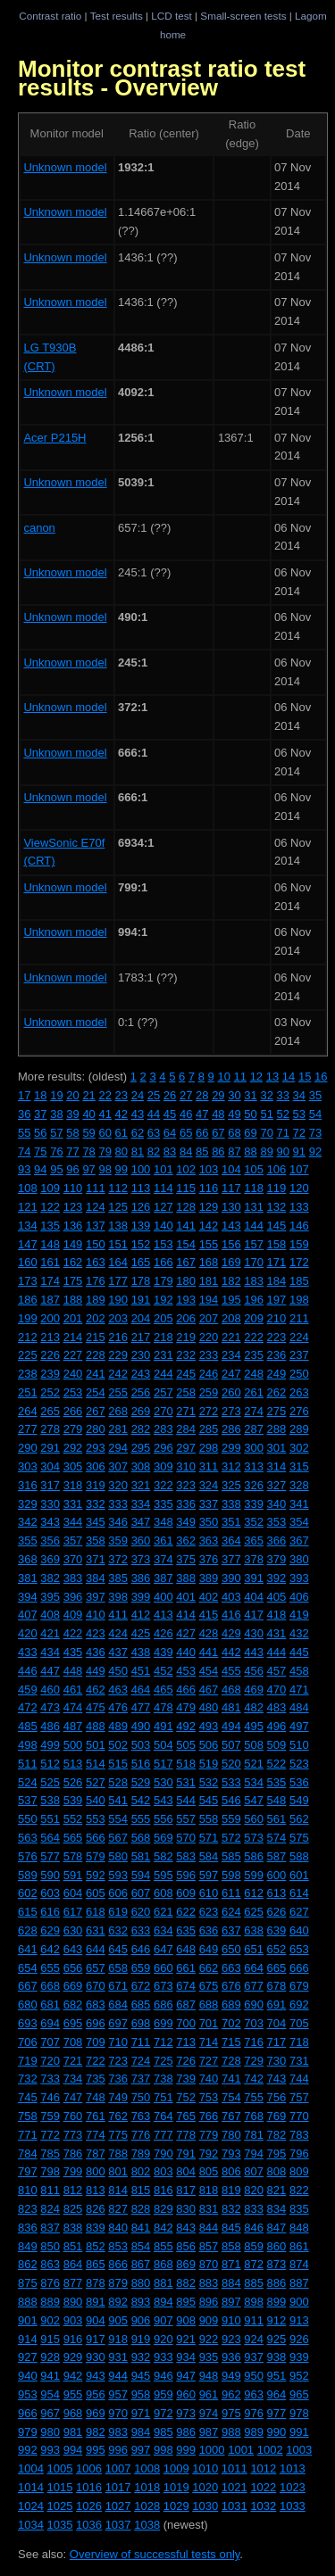  What do you see at coordinates (50, 2283) in the screenshot?
I see `876` at bounding box center [50, 2283].